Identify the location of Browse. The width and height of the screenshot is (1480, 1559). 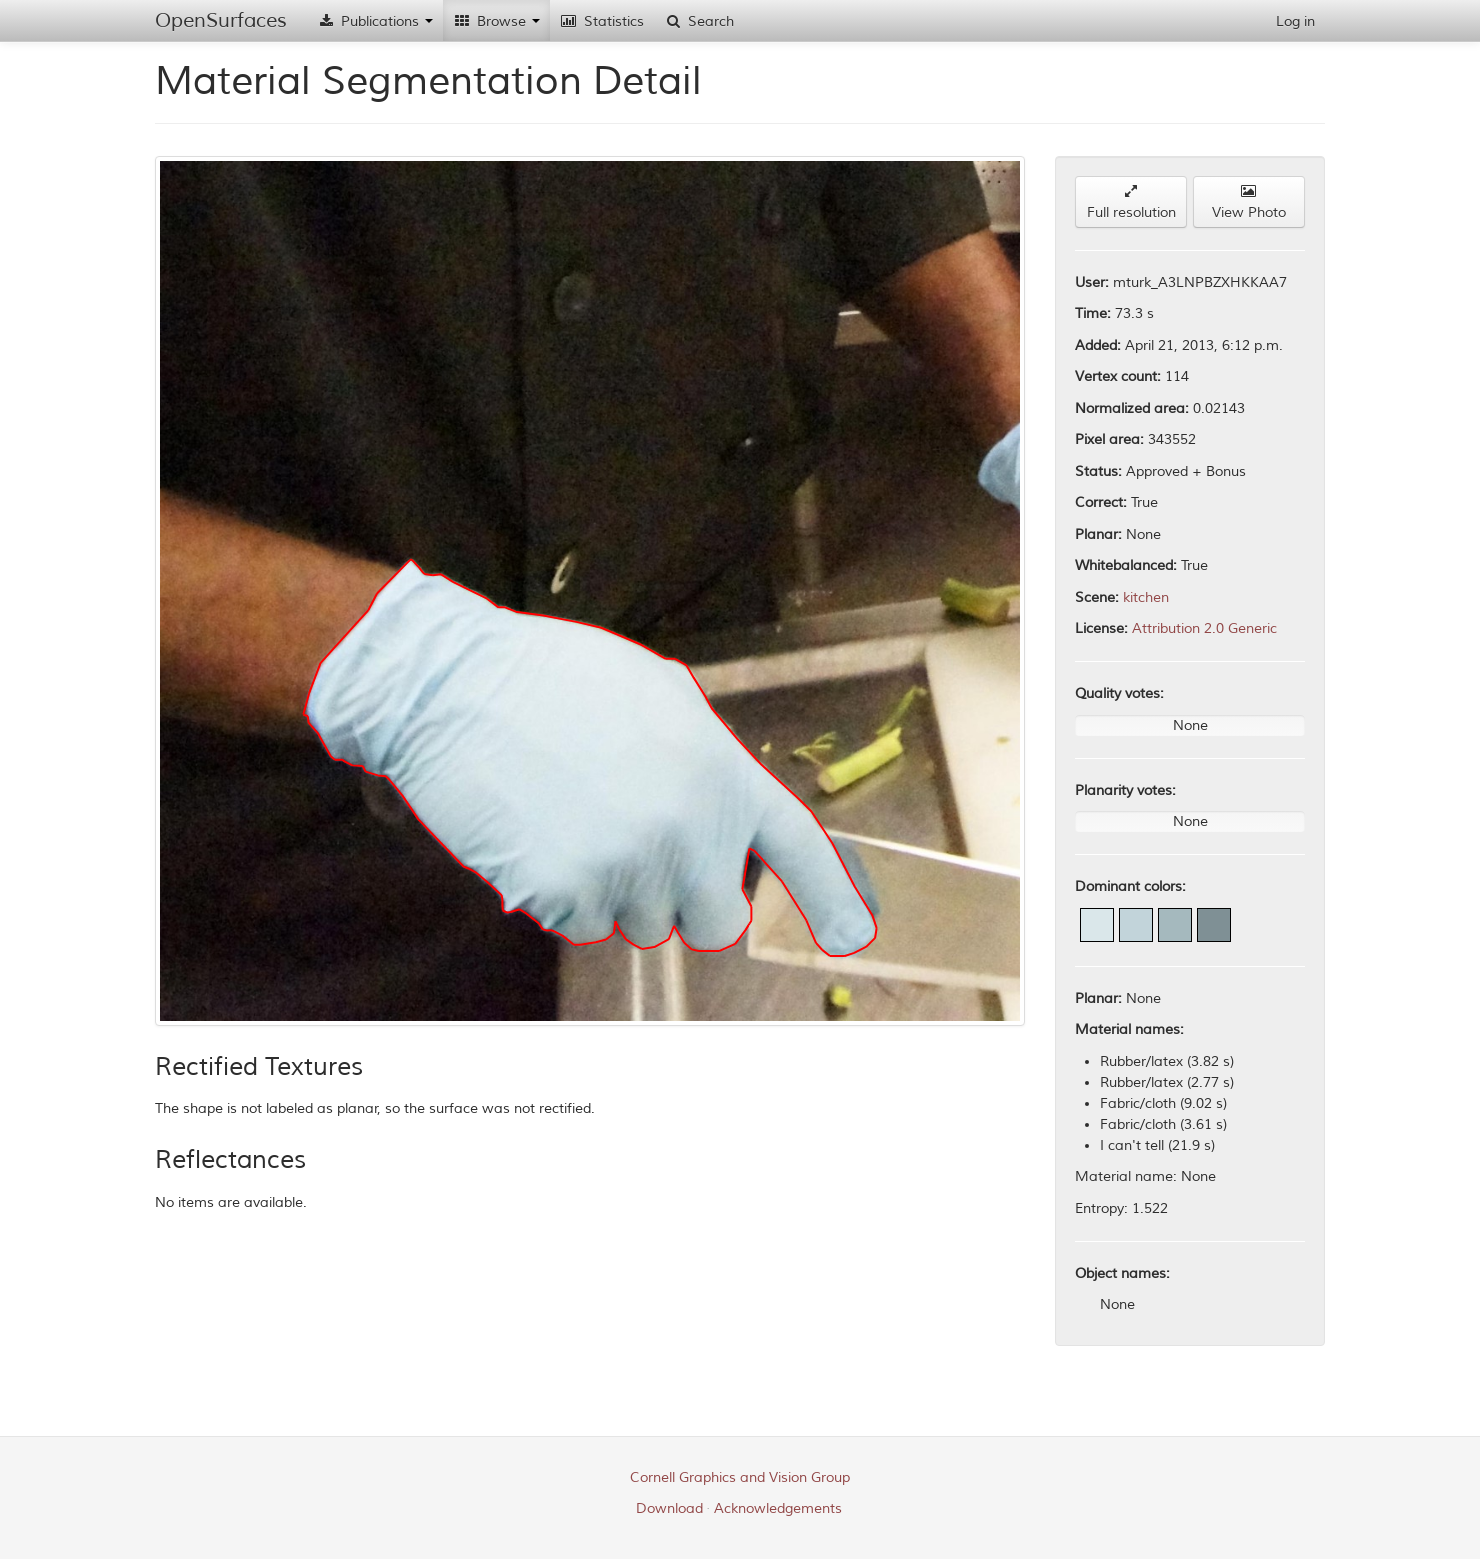
(496, 21).